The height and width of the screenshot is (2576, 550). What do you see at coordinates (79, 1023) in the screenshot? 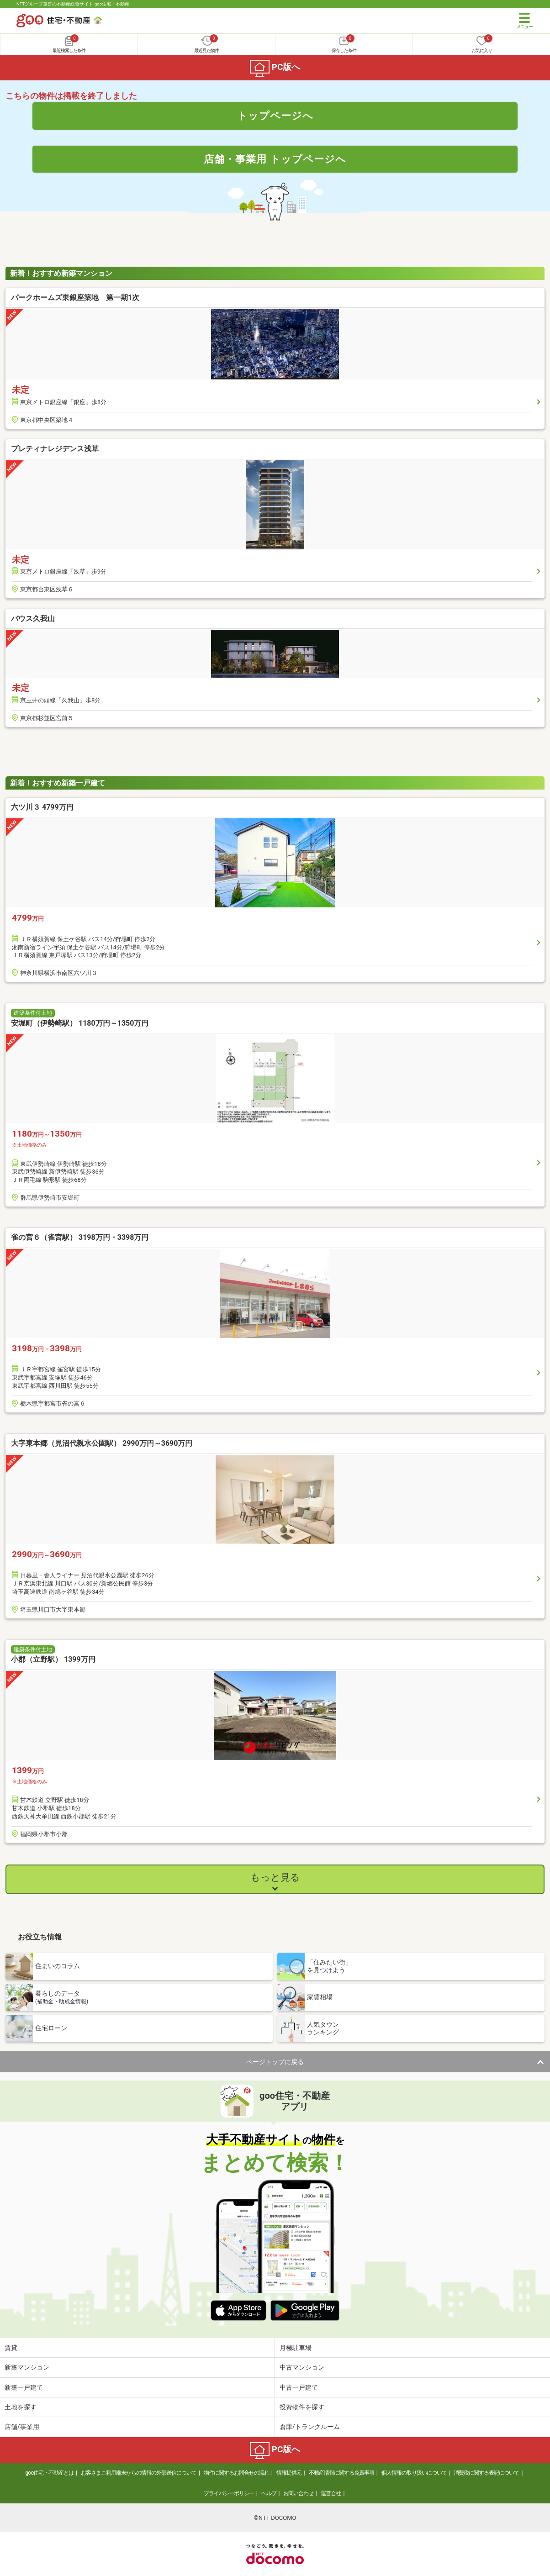
I see `安堀町（伊勢崎駅） 1180万円～1350万円` at bounding box center [79, 1023].